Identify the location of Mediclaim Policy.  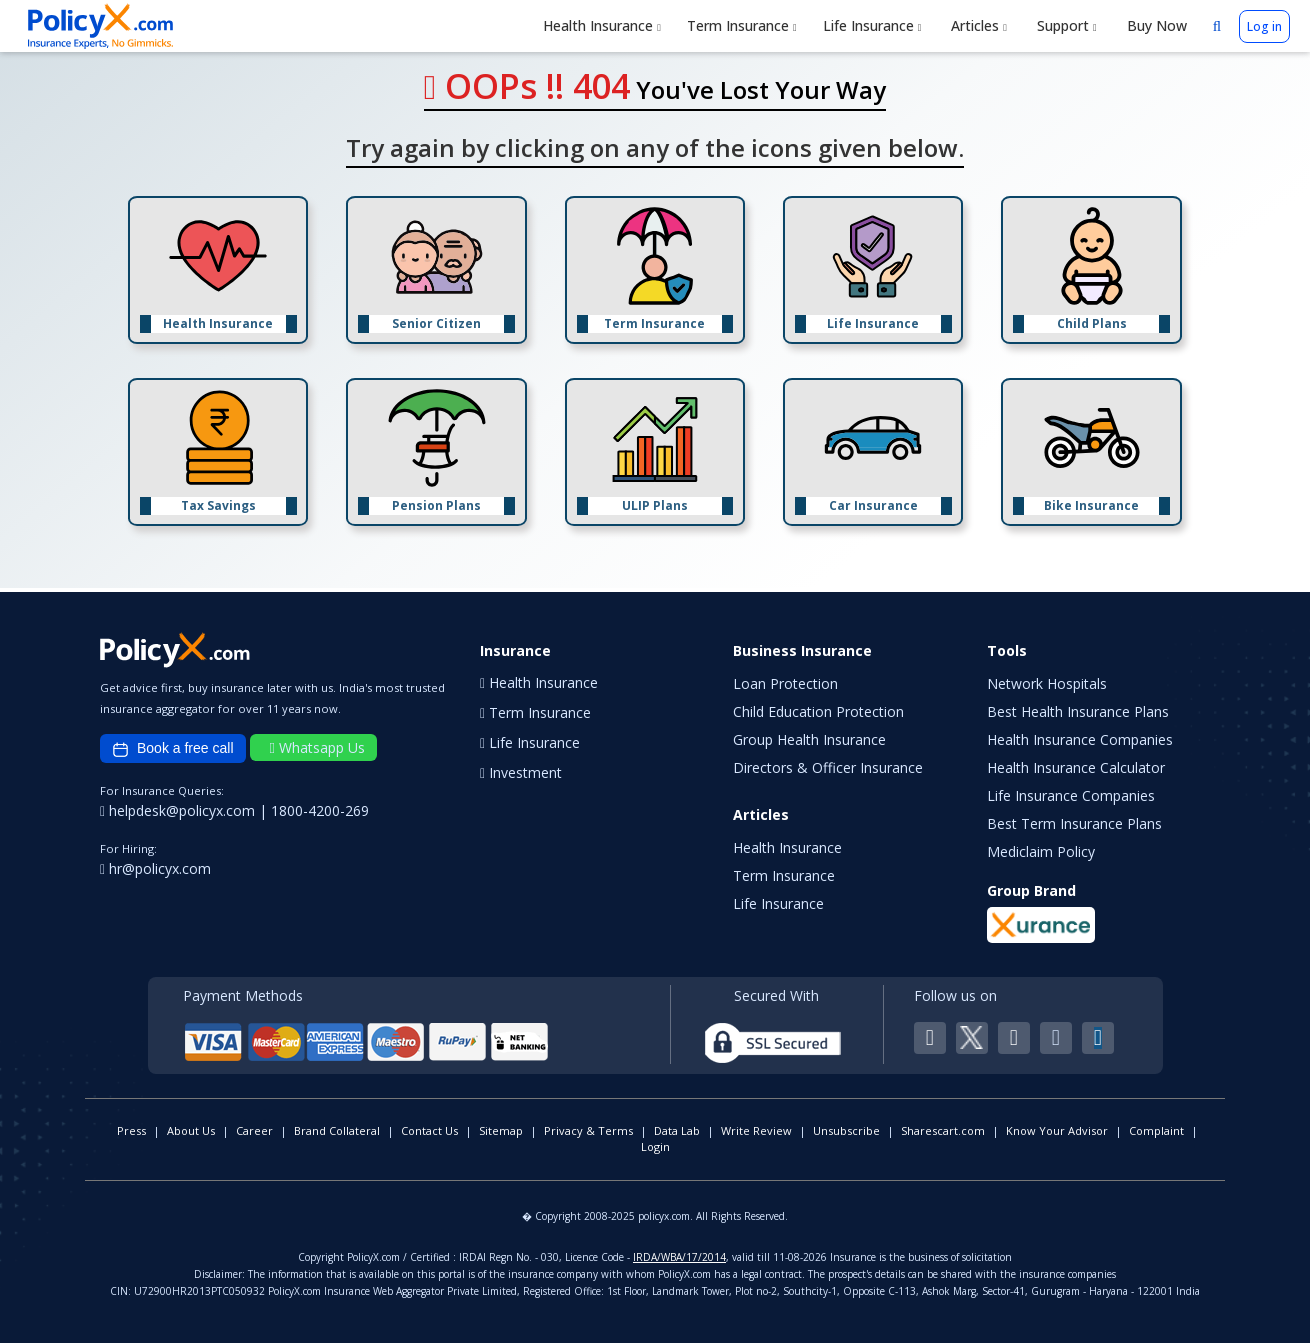
(1041, 851).